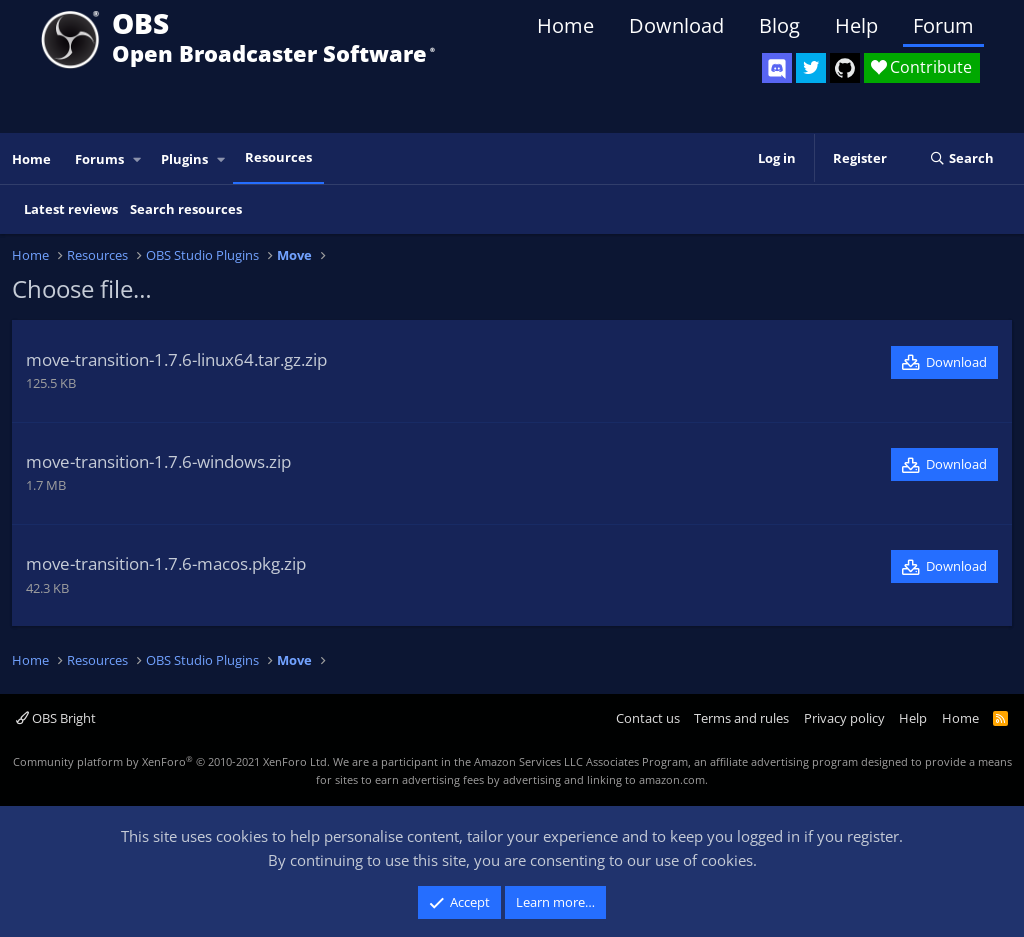 Image resolution: width=1024 pixels, height=937 pixels. I want to click on Terms and rules, so click(741, 718).